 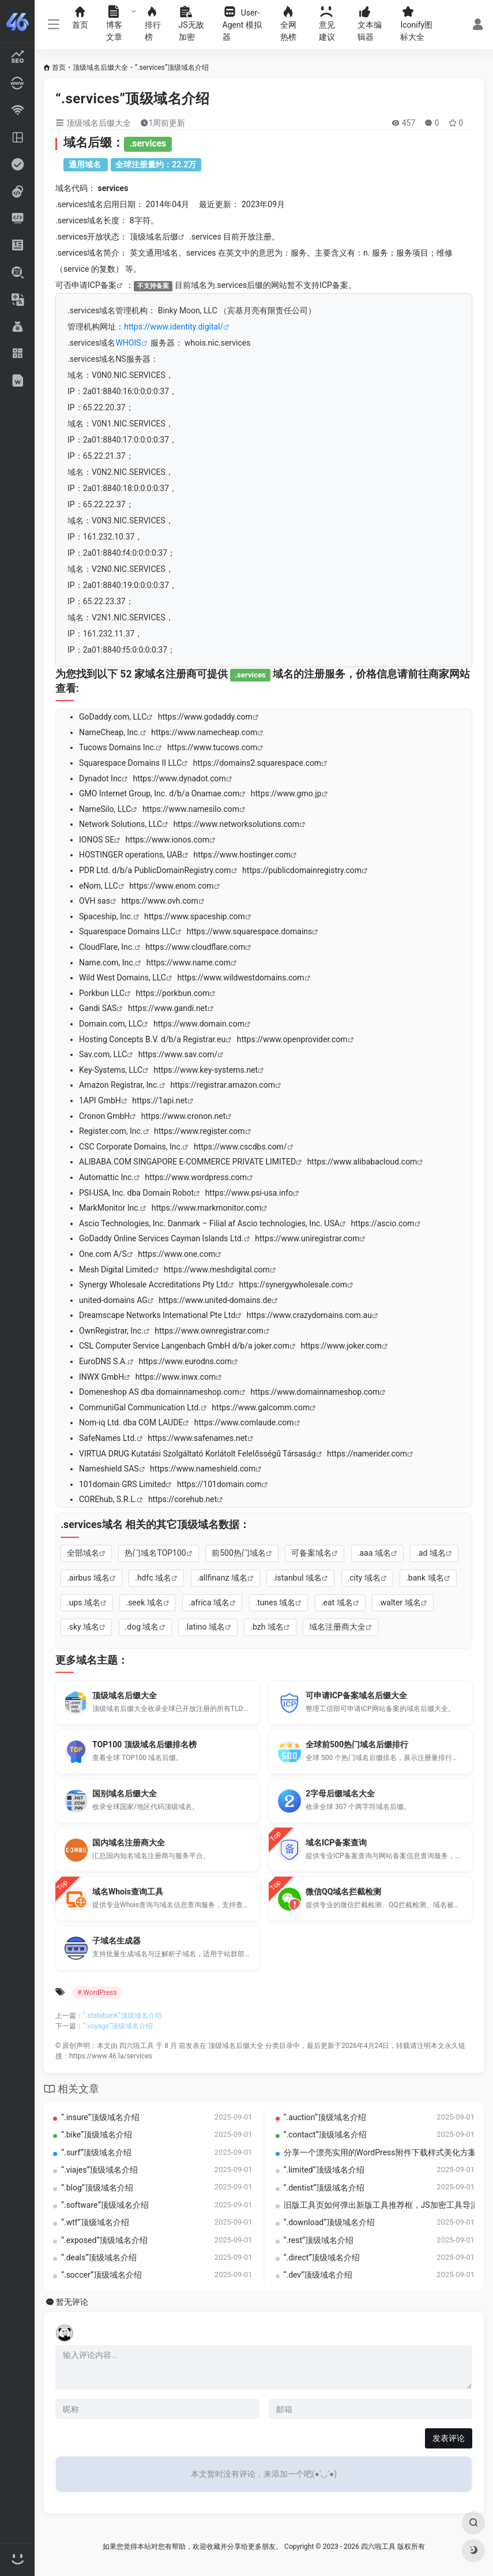 What do you see at coordinates (103, 1054) in the screenshot?
I see `Sav.com, LLC` at bounding box center [103, 1054].